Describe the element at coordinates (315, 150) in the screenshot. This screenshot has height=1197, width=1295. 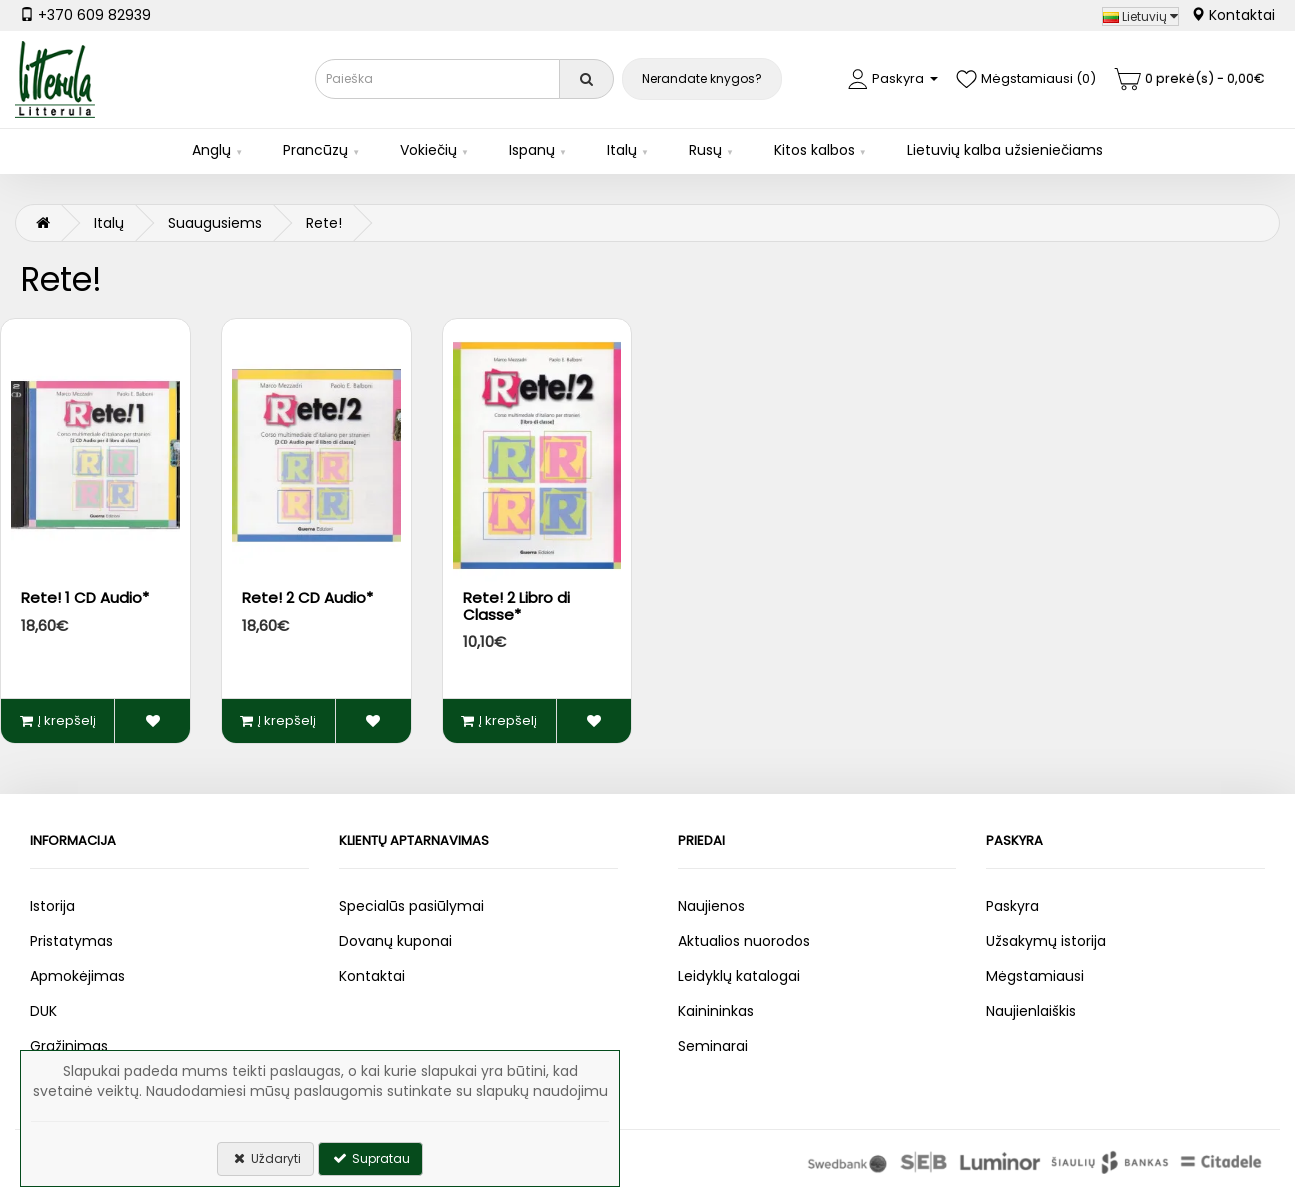
I see `Prancūzų` at that location.